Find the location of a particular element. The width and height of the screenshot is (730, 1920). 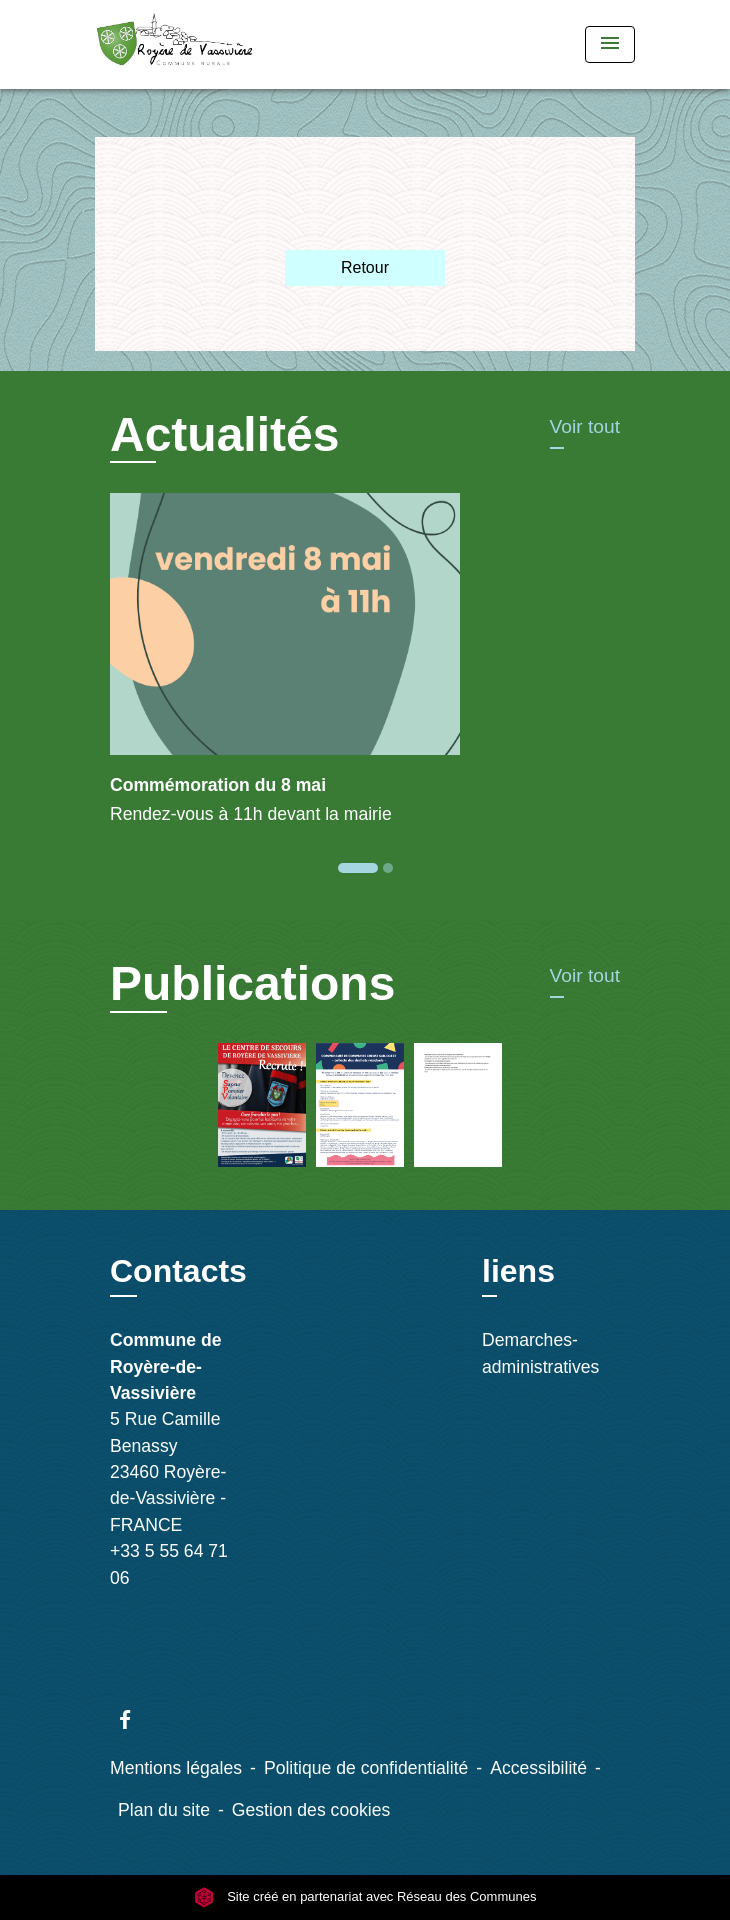

Plan du site is located at coordinates (164, 1810).